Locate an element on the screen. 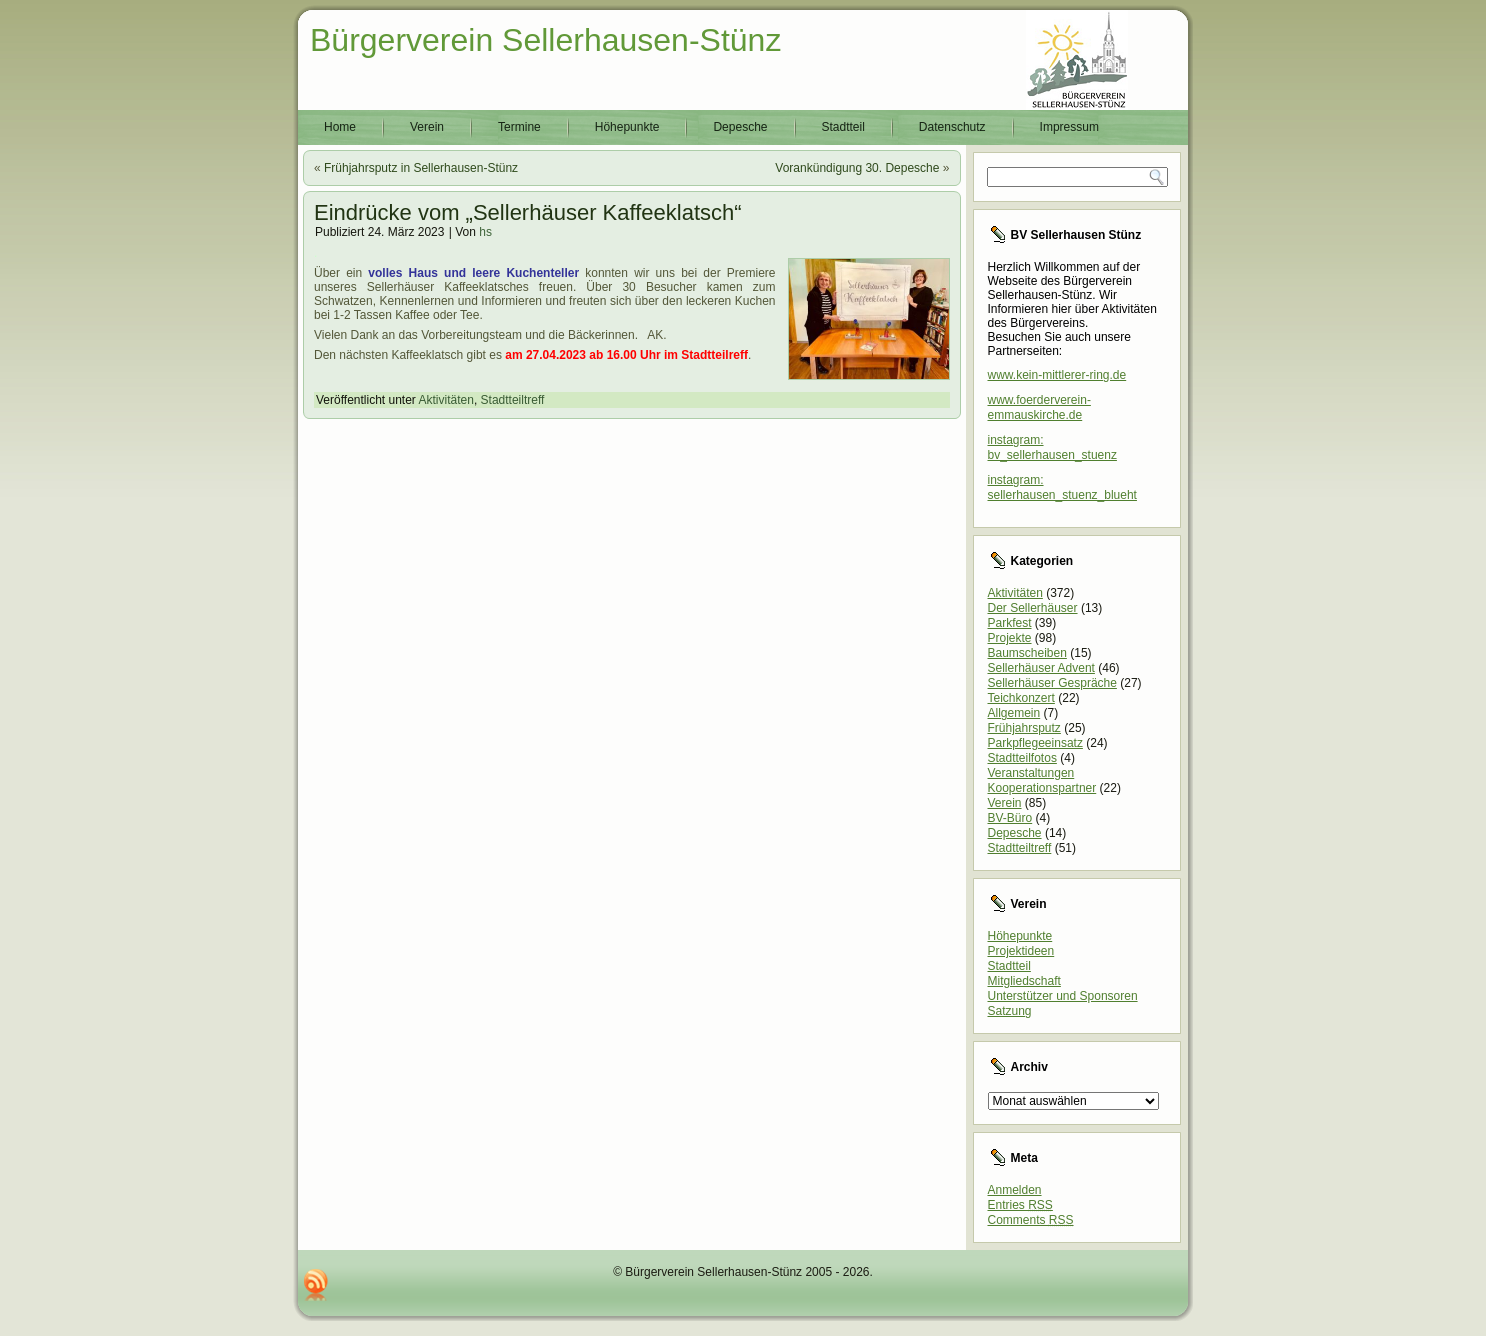 This screenshot has width=1486, height=1336. Satzung is located at coordinates (1010, 1011).